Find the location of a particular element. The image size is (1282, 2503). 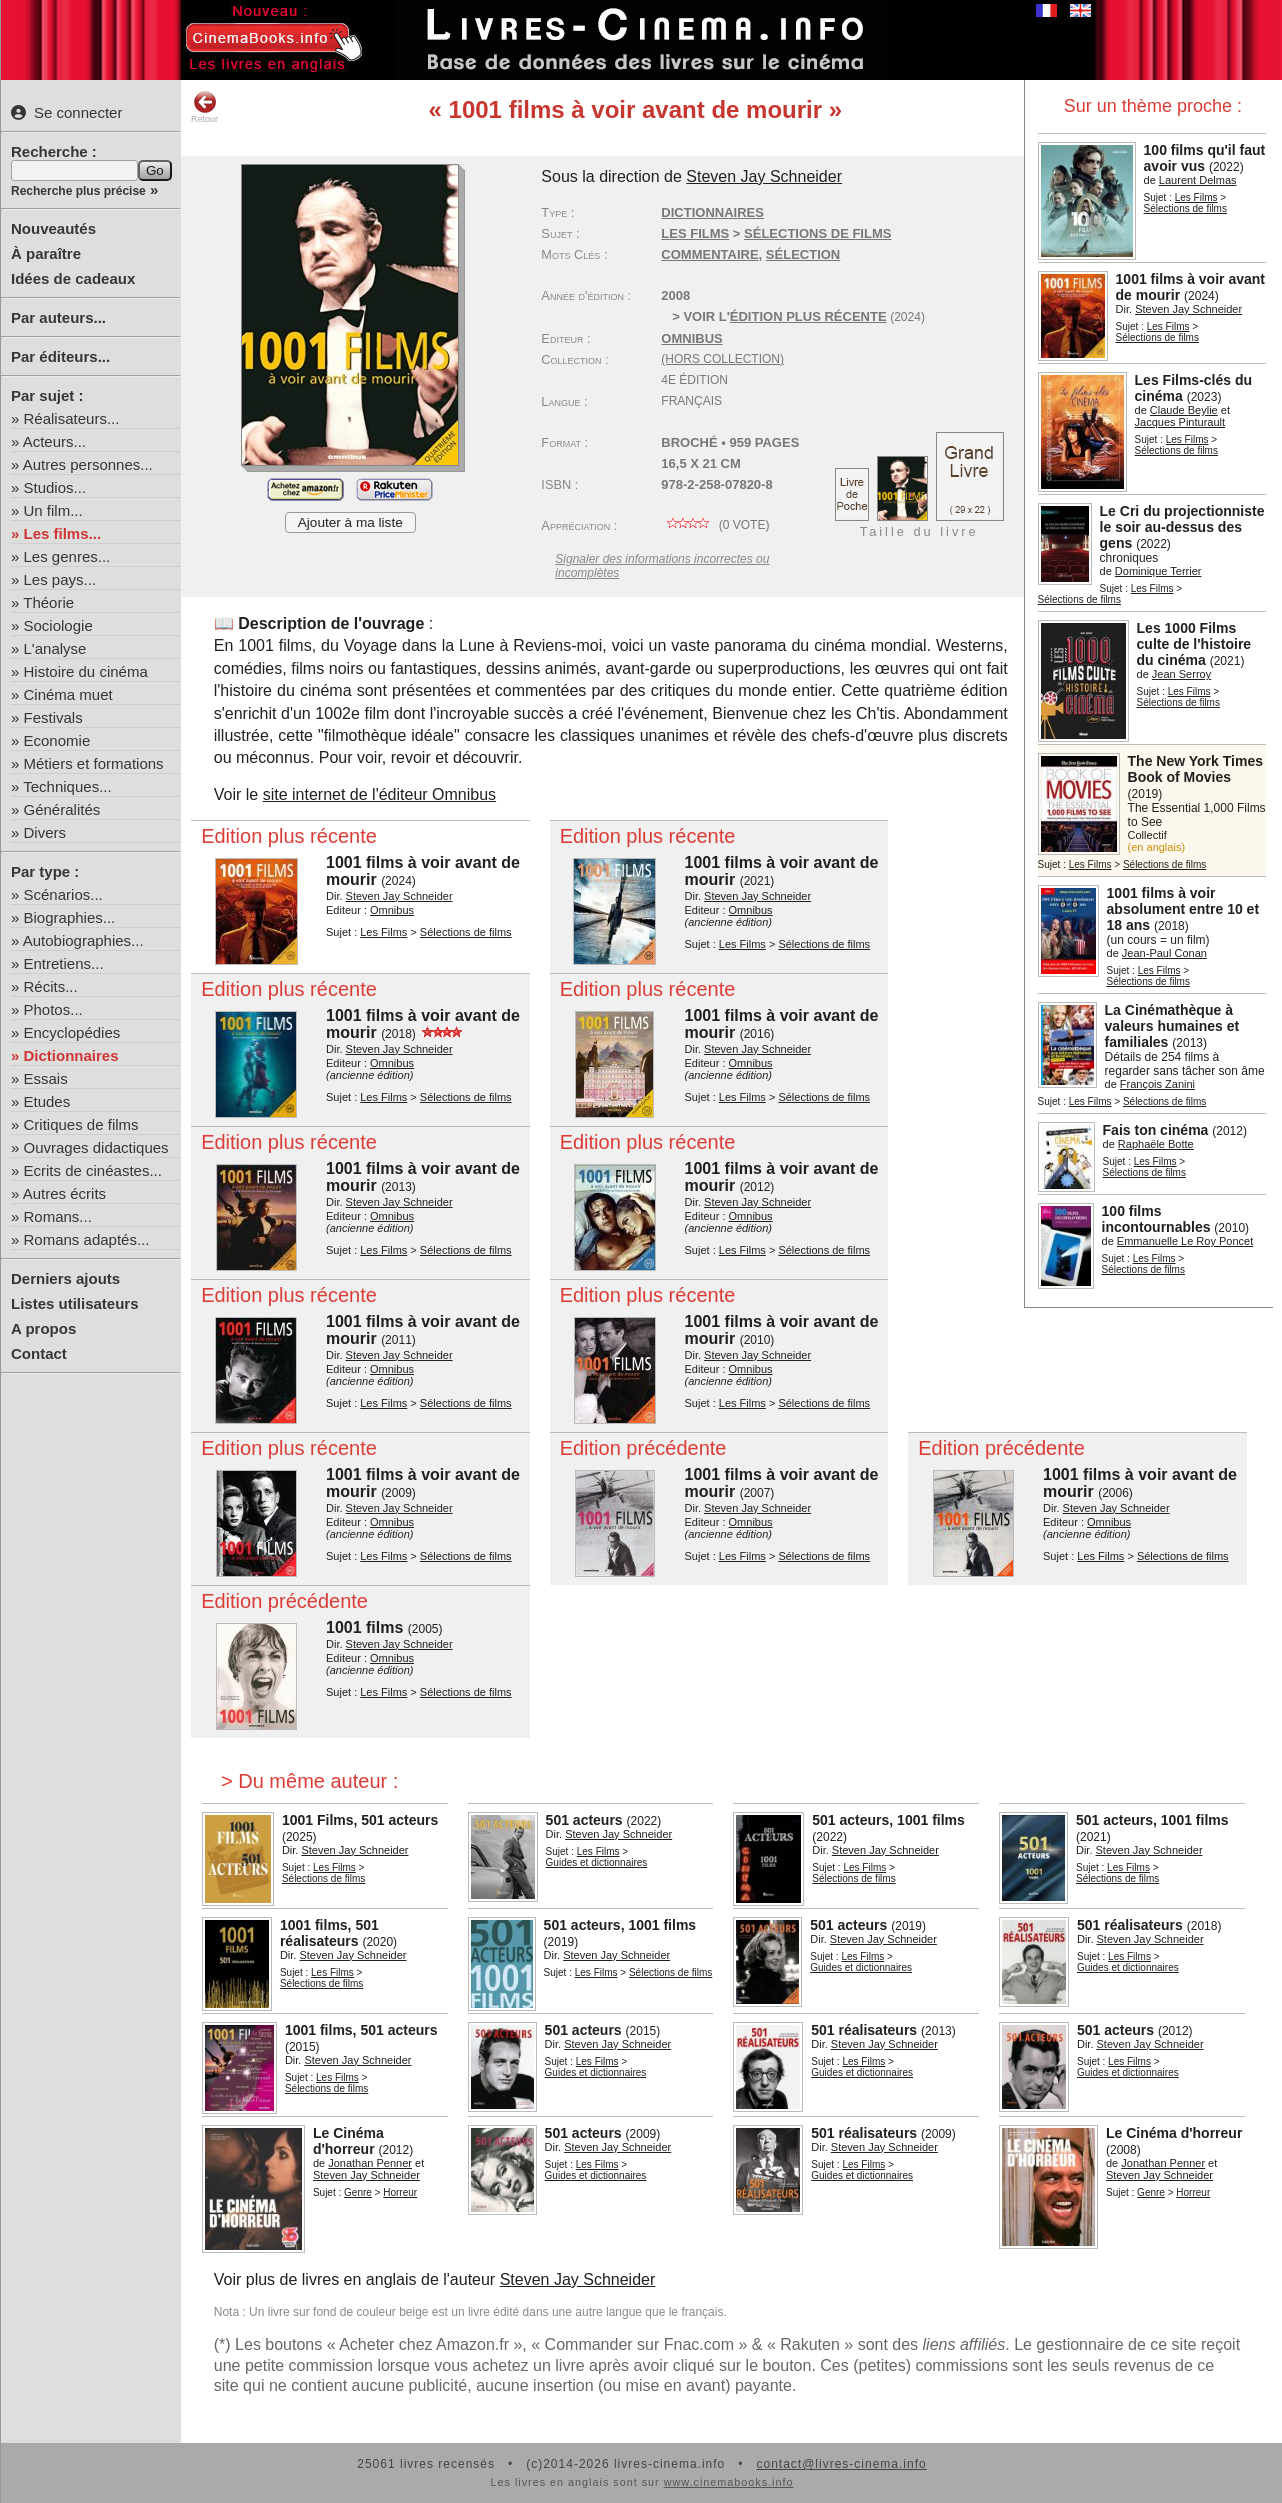

www.cinemabooks.info is located at coordinates (729, 2482).